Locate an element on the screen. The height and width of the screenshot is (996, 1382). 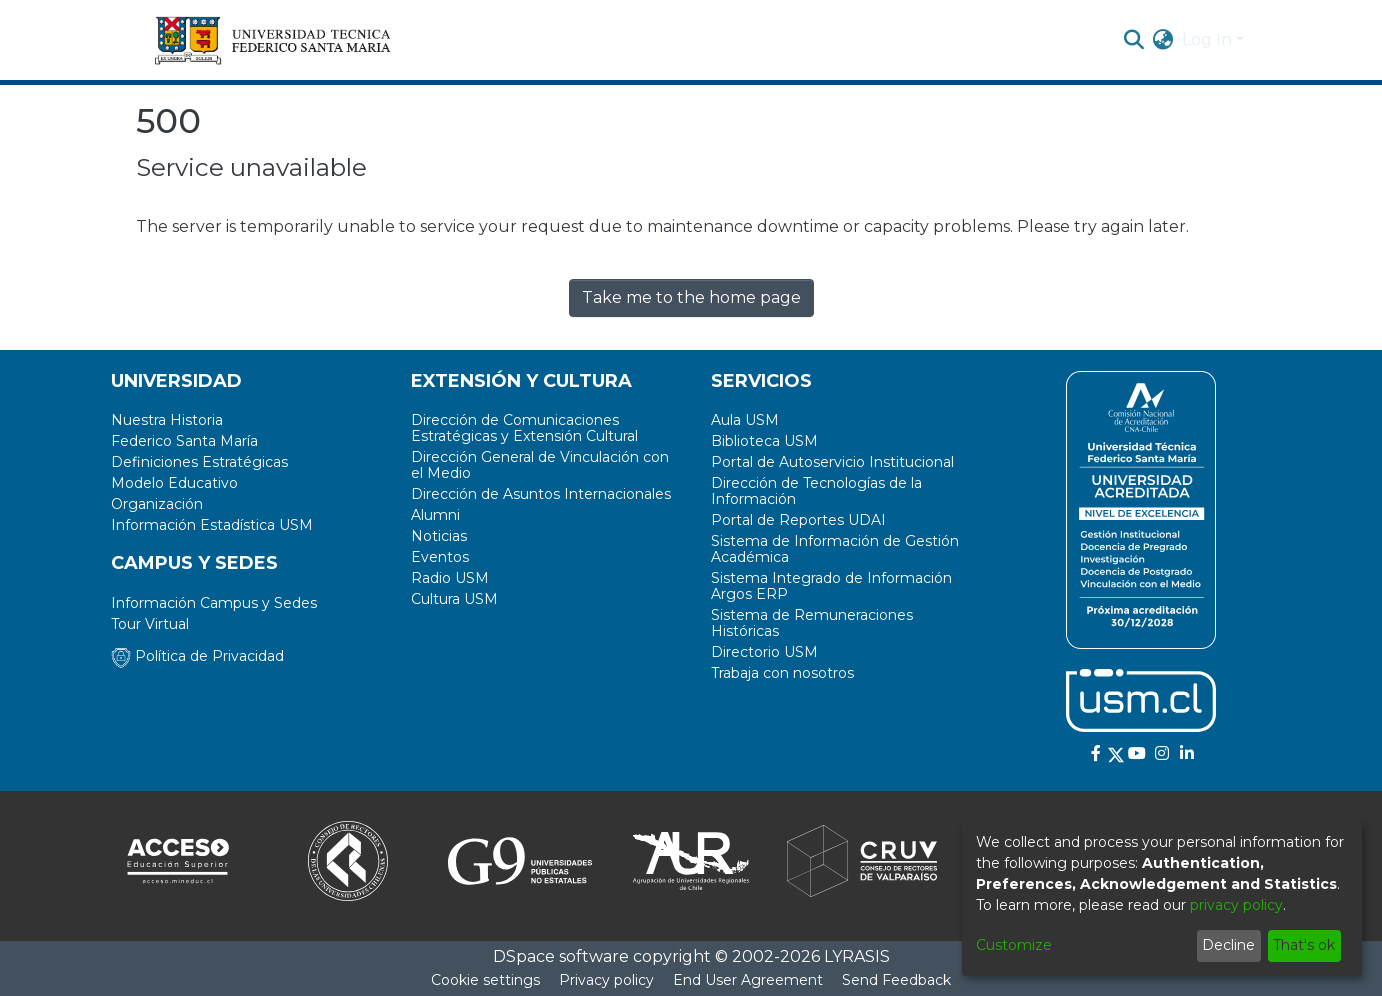
LYRASIS is located at coordinates (857, 956).